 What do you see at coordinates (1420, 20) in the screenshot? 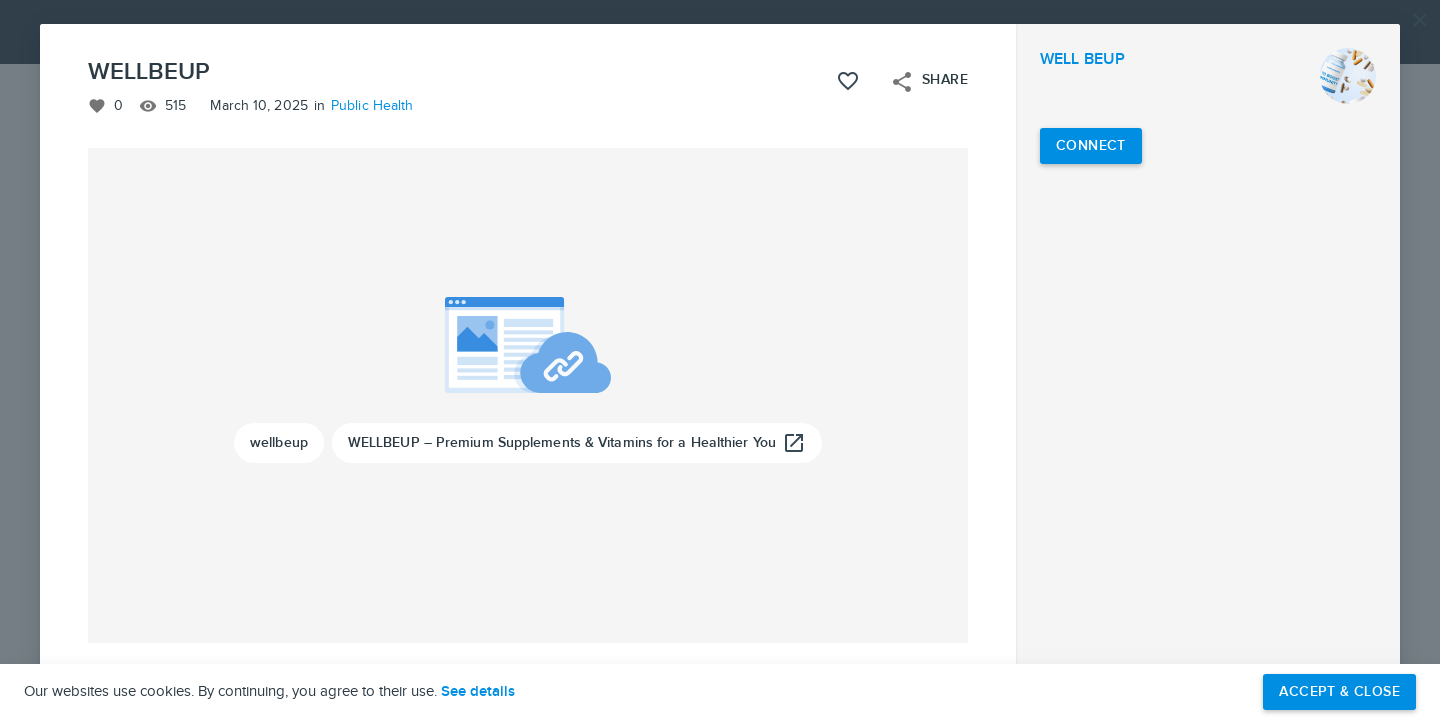
I see `[Close]` at bounding box center [1420, 20].